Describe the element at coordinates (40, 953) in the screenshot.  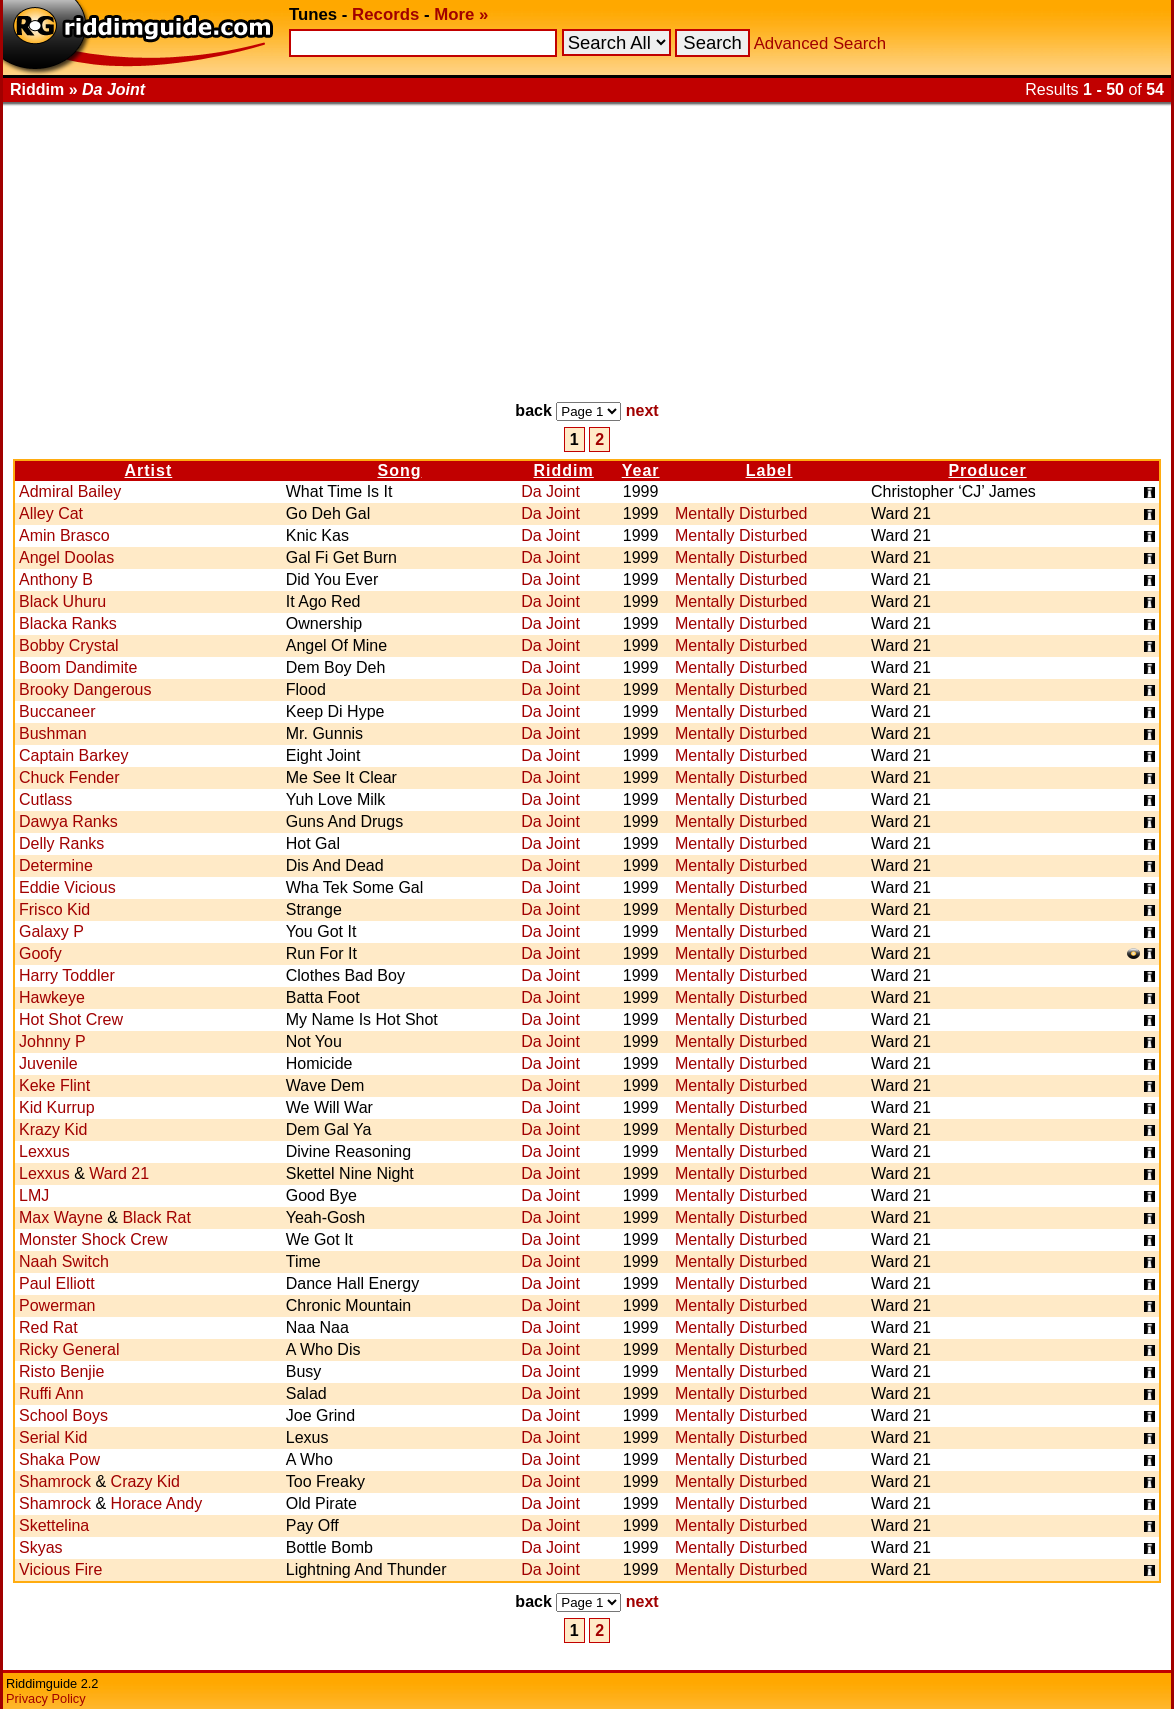
I see `Goofy` at that location.